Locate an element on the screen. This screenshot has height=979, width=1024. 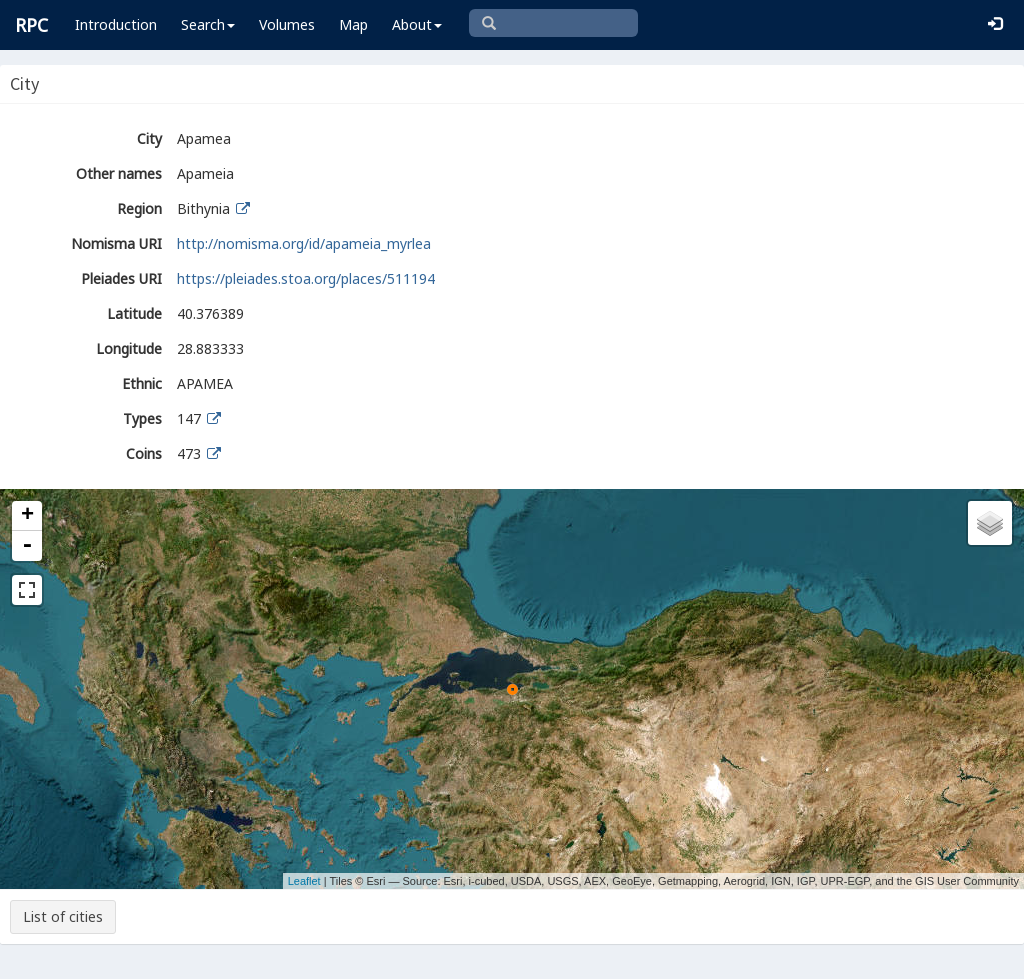
Map is located at coordinates (353, 24).